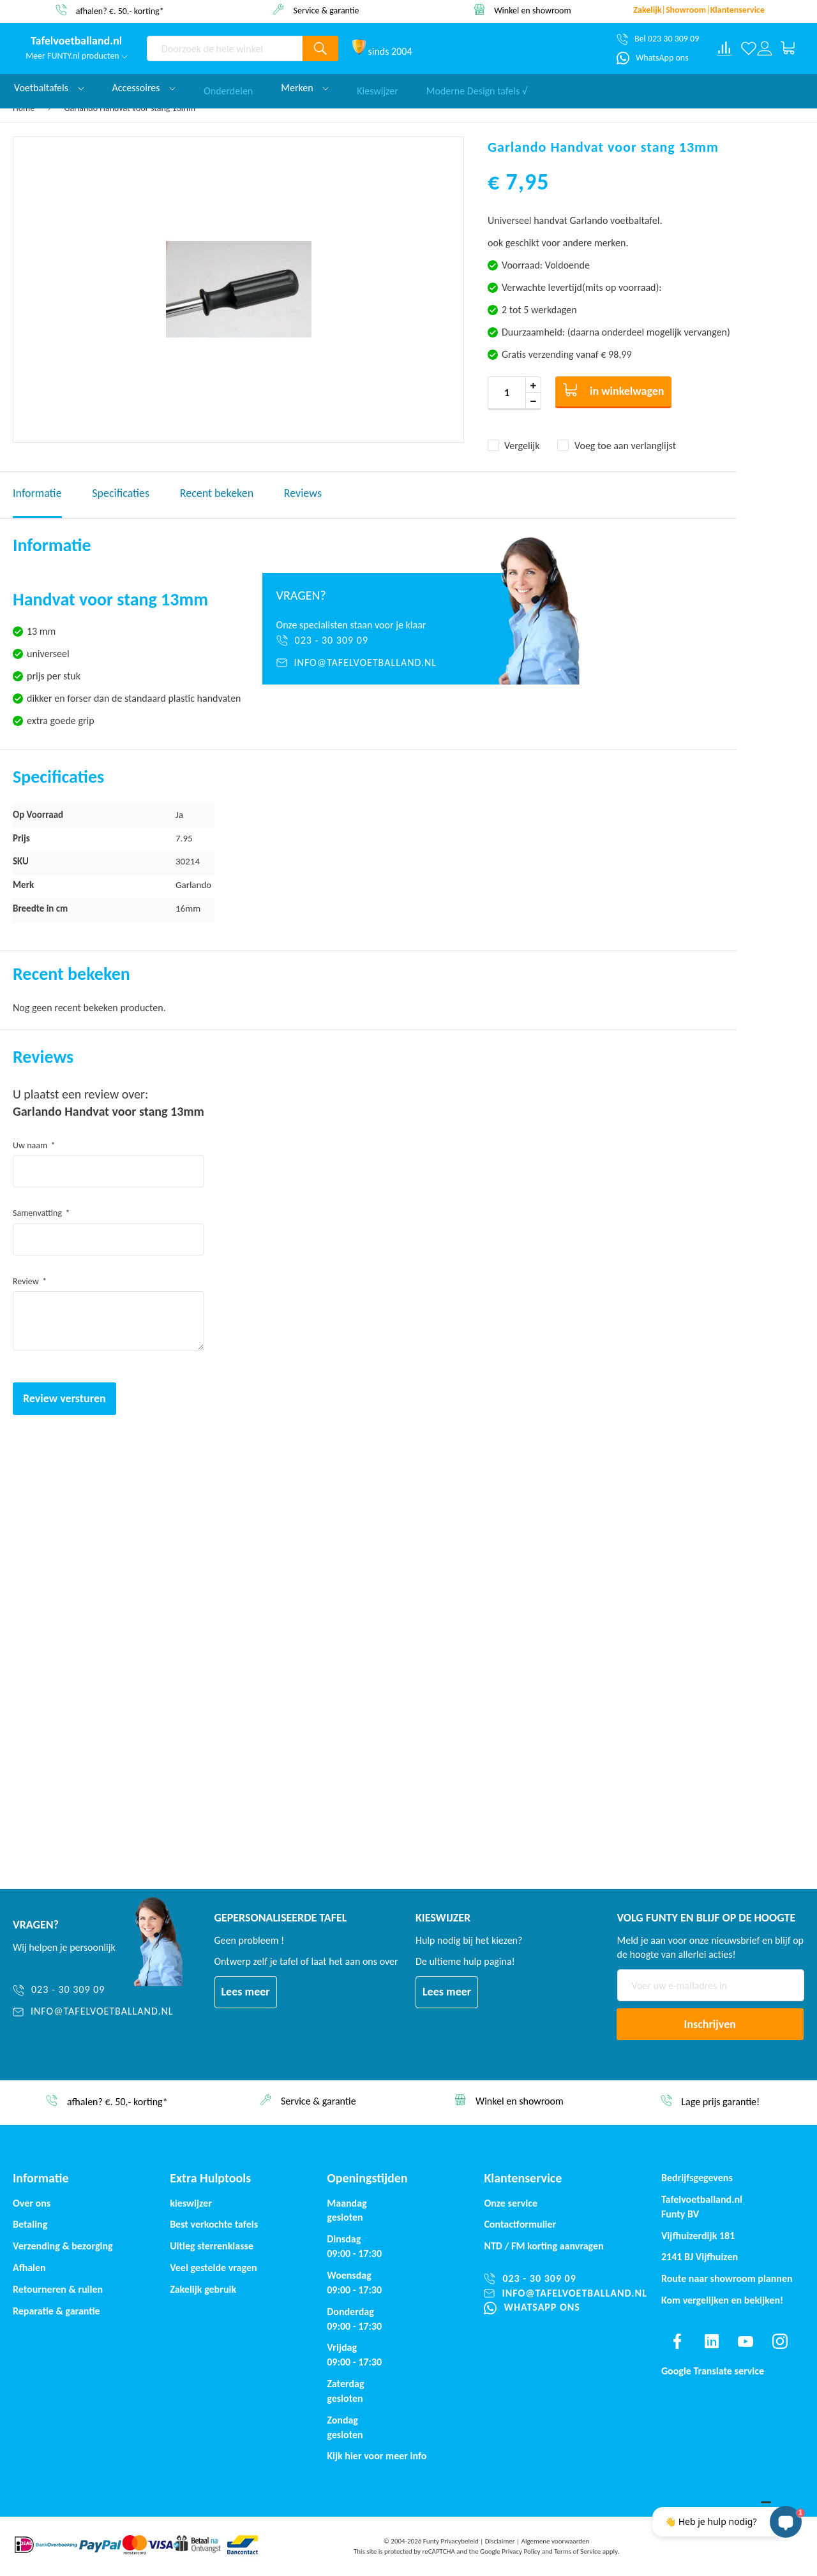 The image size is (817, 2576). Describe the element at coordinates (120, 493) in the screenshot. I see `Specificaties` at that location.